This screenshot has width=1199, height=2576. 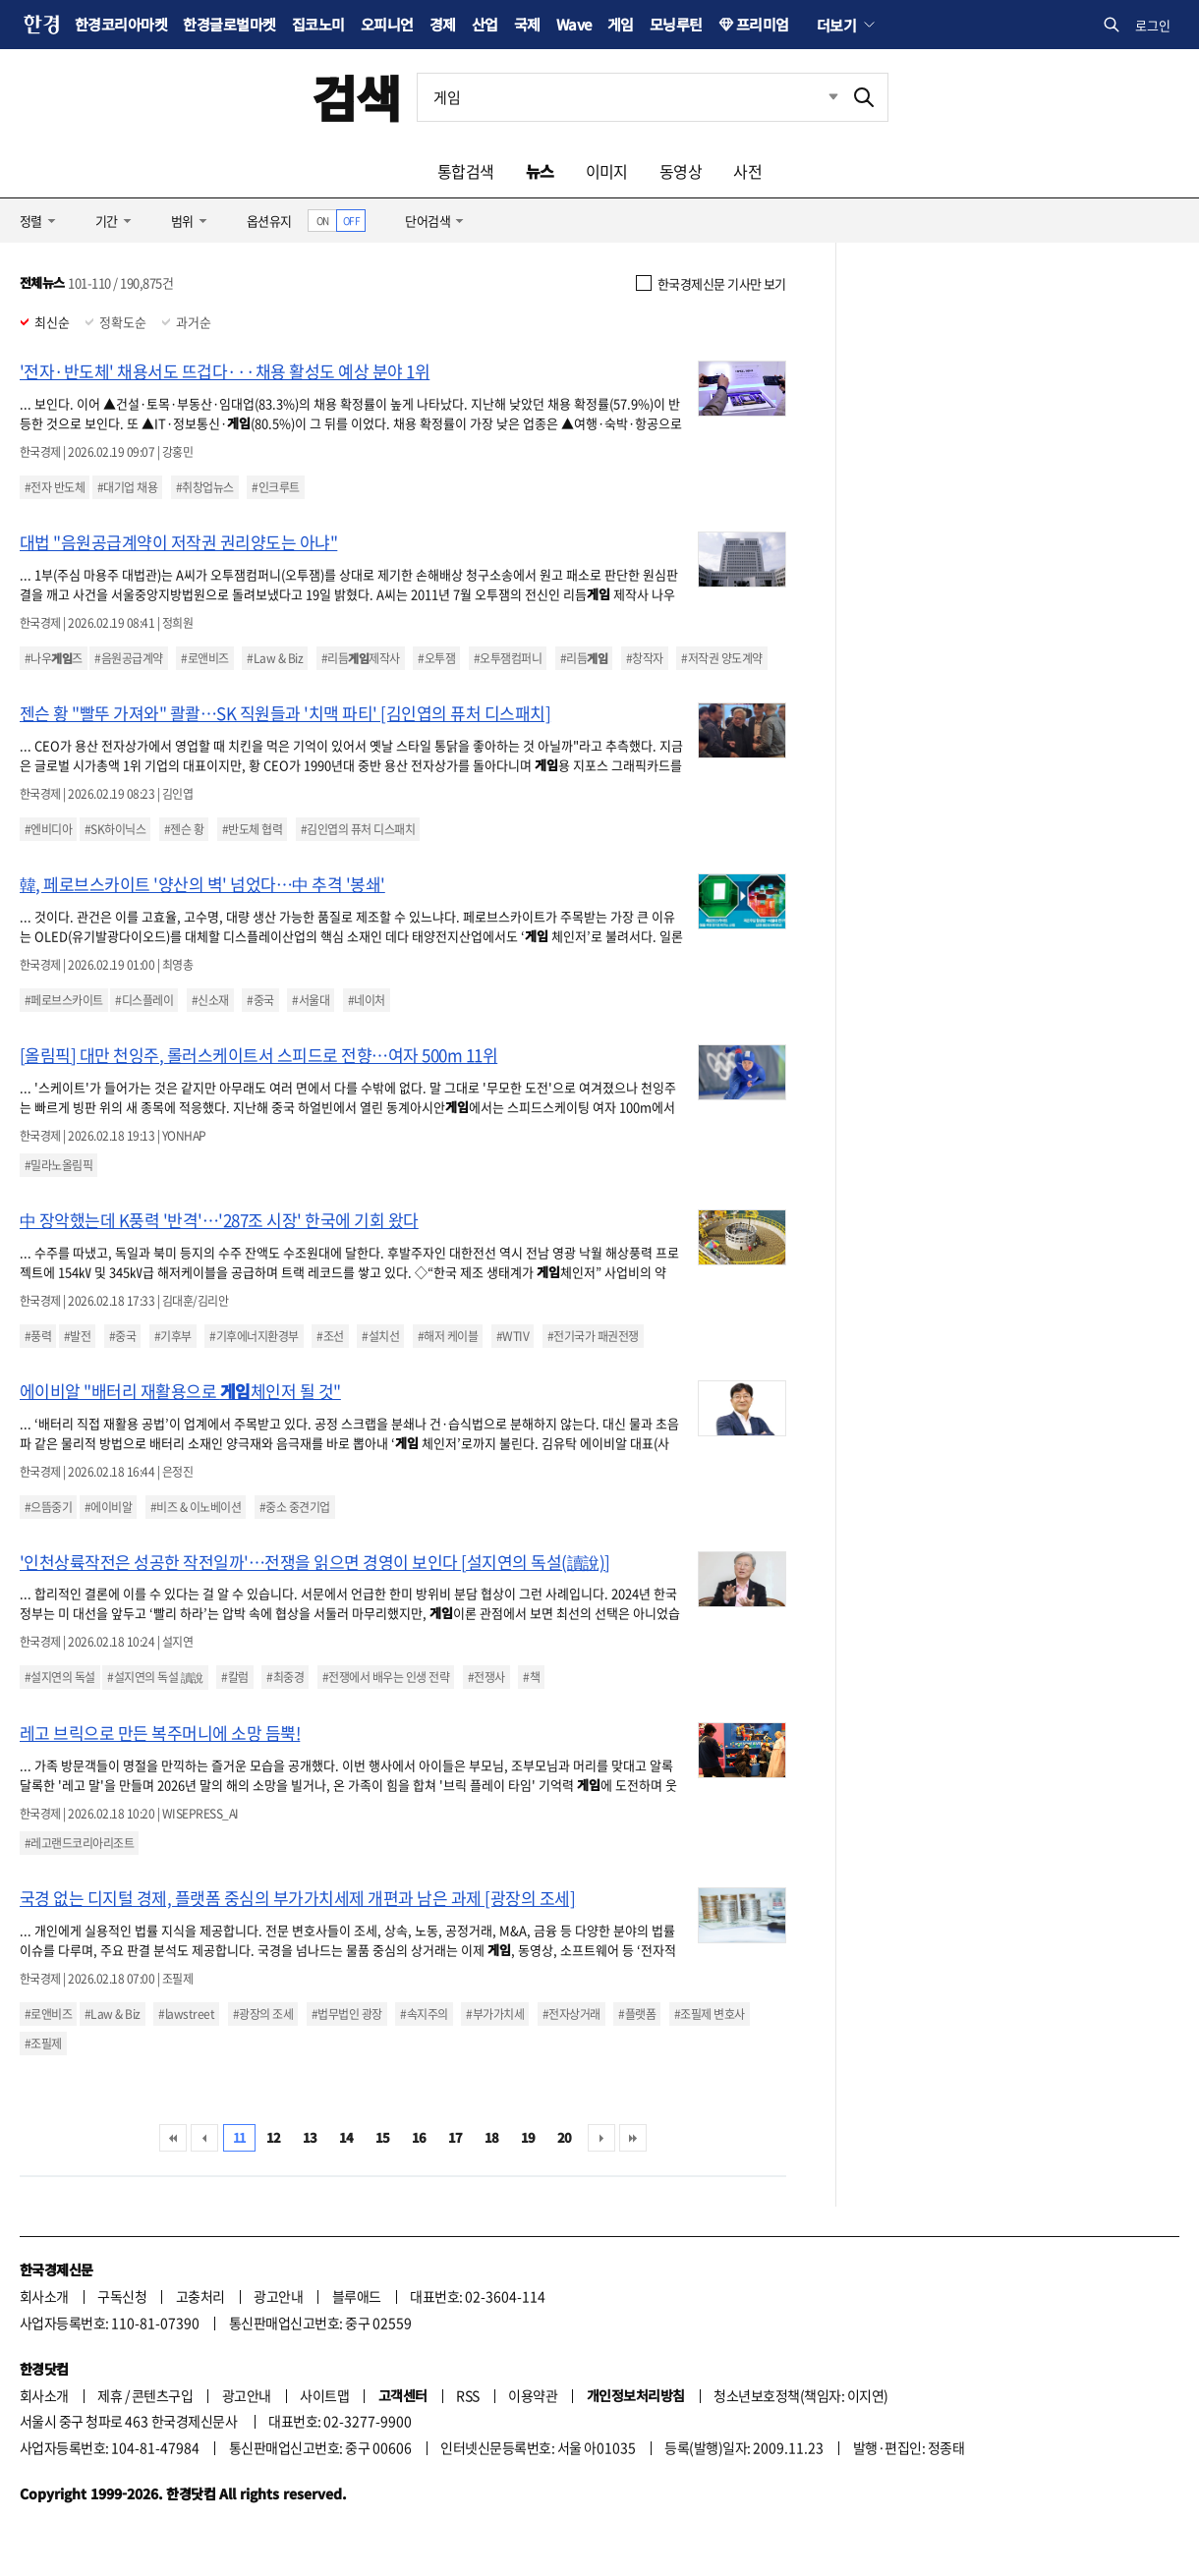 I want to click on #취창업뉴스, so click(x=205, y=487).